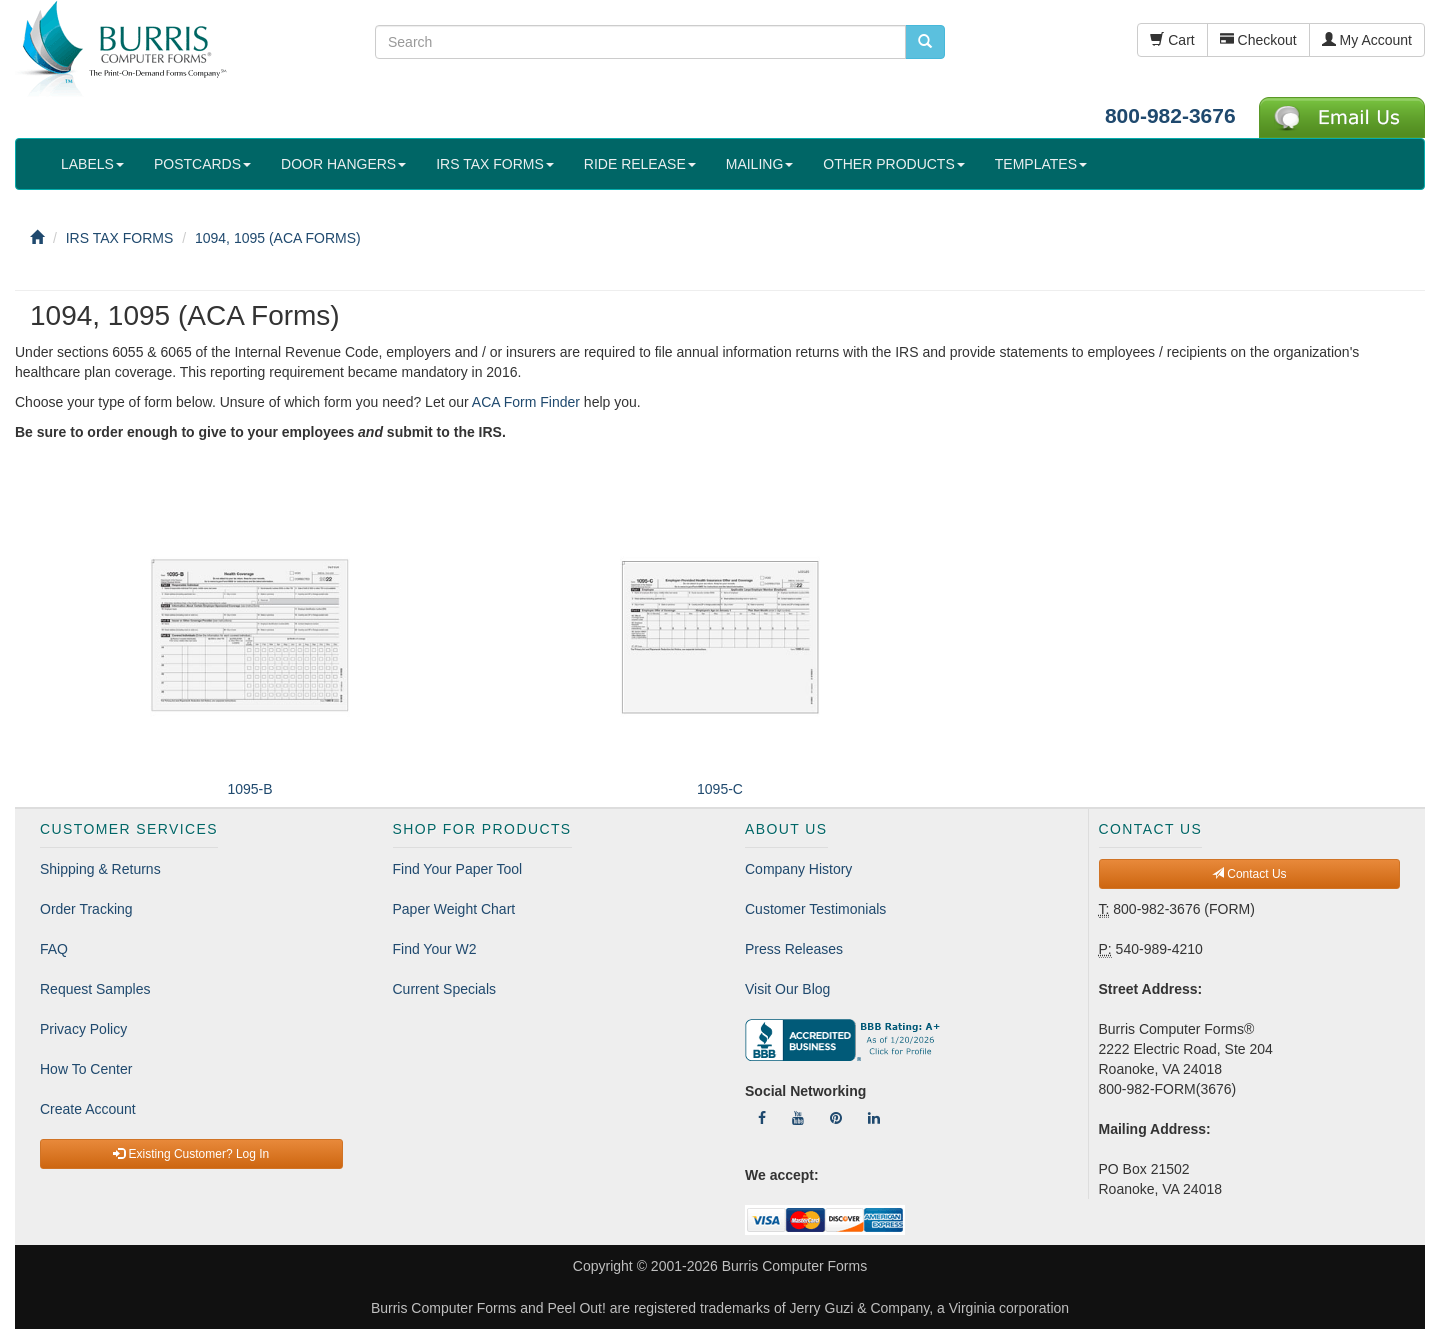 The image size is (1440, 1329). Describe the element at coordinates (640, 164) in the screenshot. I see `RIDE RELEASE [button]` at that location.